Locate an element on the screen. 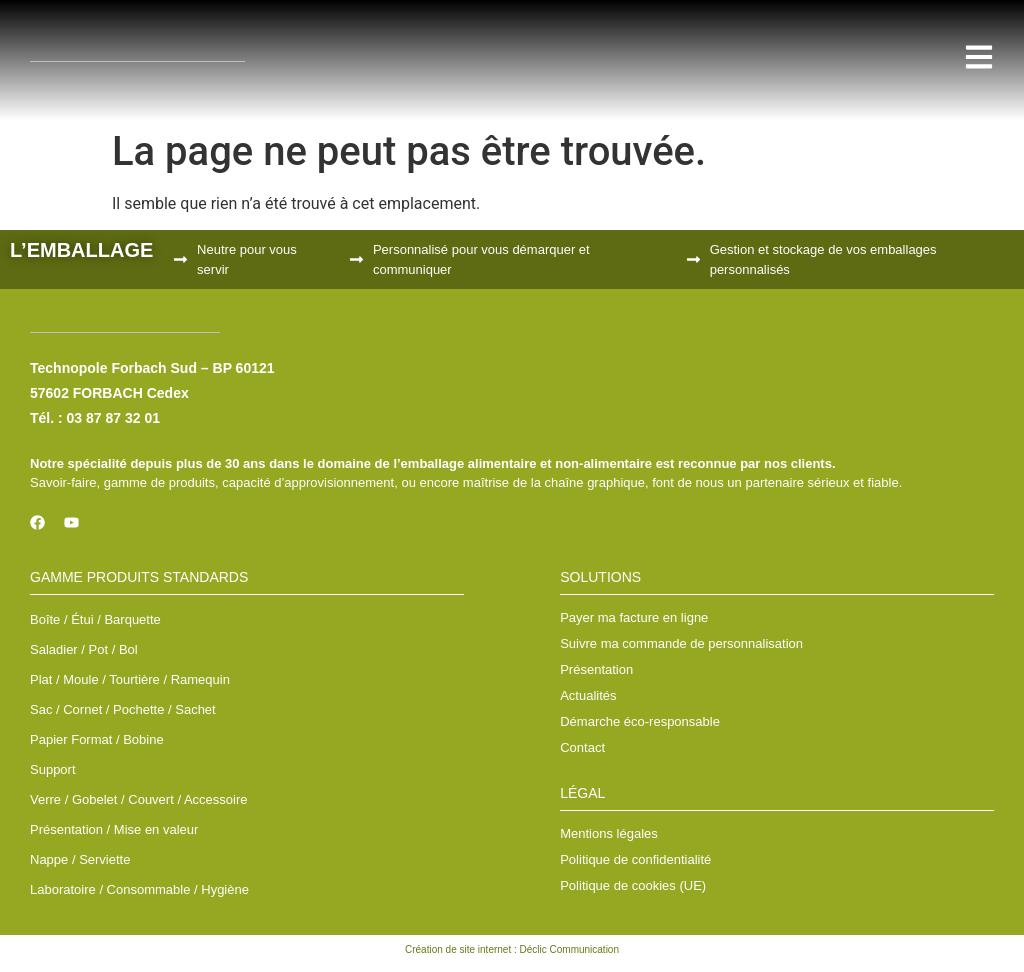  Création de site internet : Déclic Communication is located at coordinates (512, 949).